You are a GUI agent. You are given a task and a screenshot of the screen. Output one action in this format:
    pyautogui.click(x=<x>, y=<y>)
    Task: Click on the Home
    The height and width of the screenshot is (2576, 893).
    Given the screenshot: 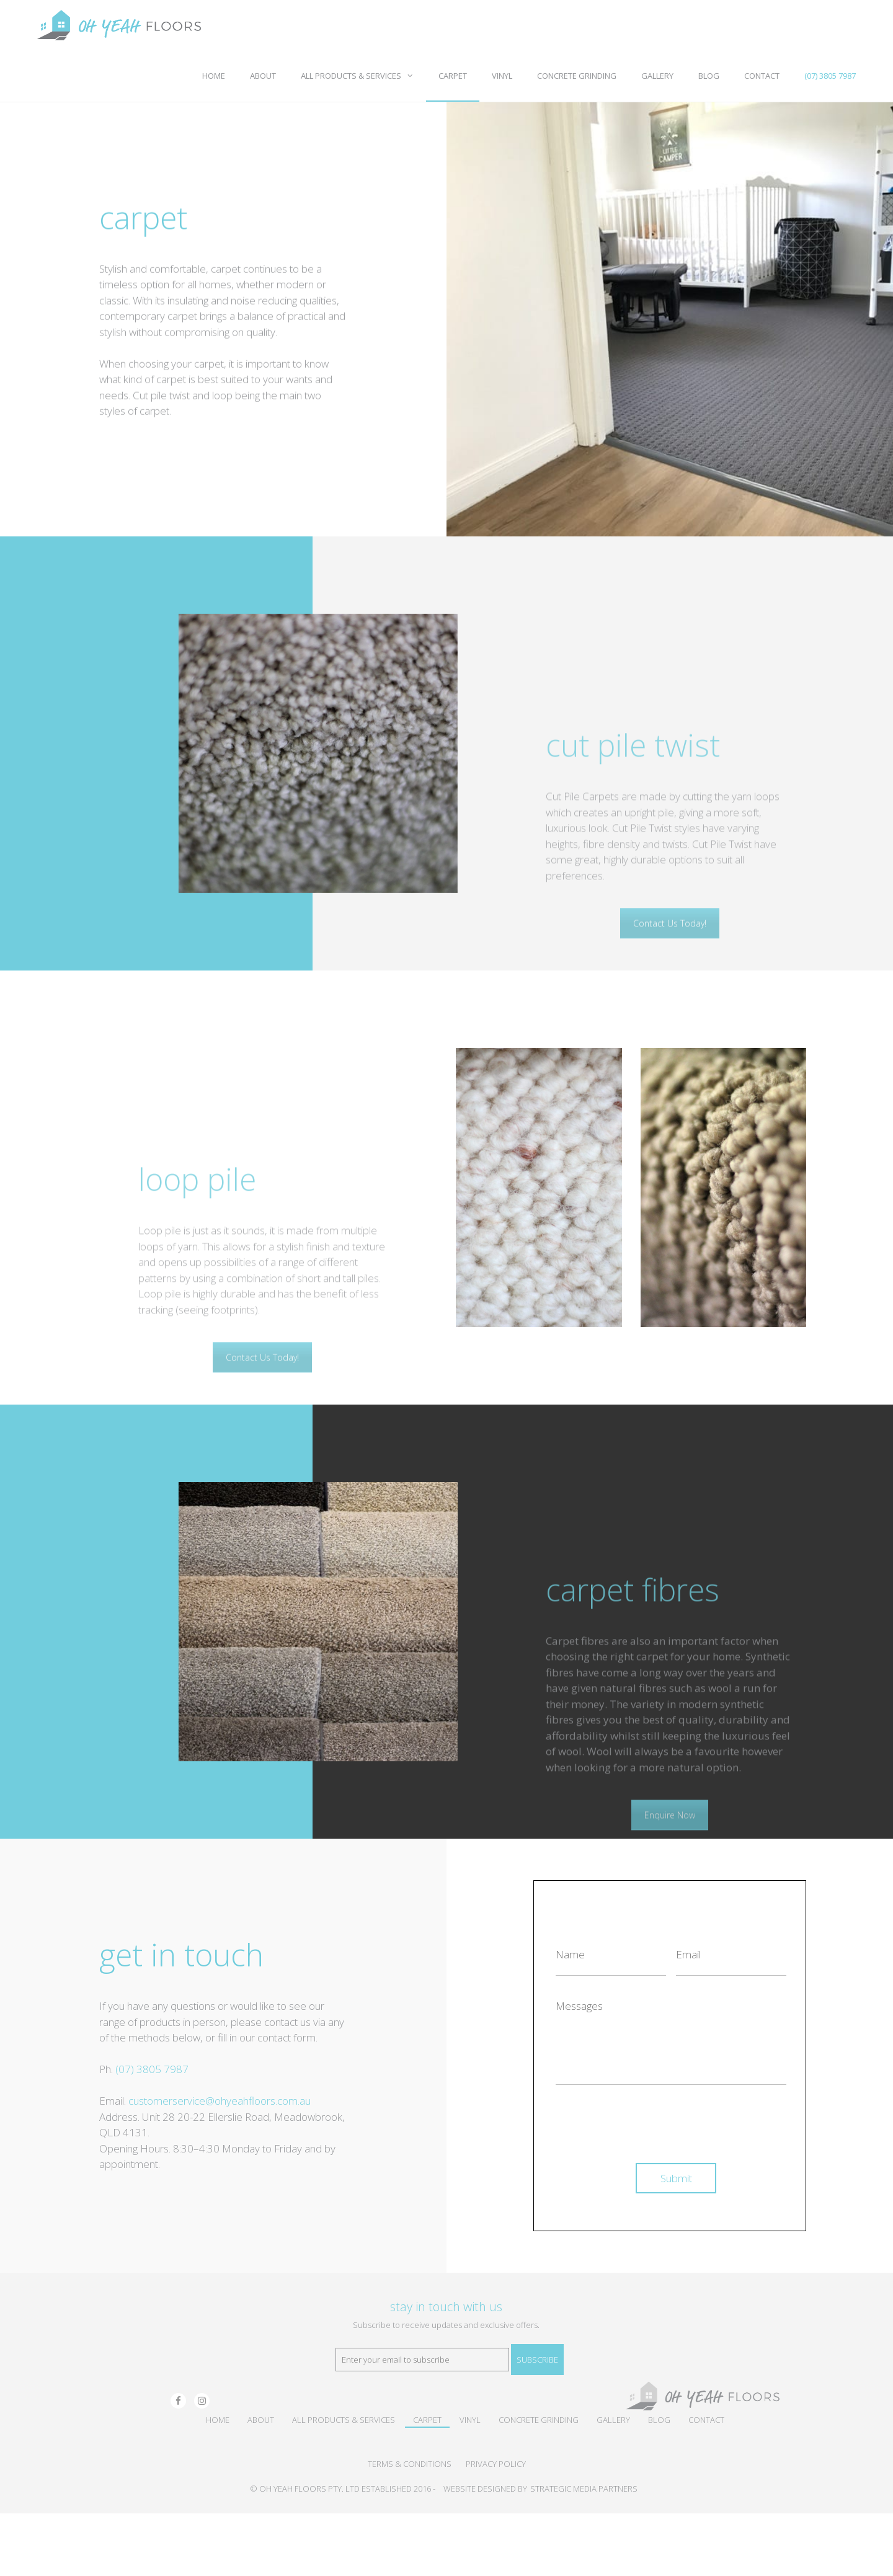 What is the action you would take?
    pyautogui.click(x=213, y=75)
    